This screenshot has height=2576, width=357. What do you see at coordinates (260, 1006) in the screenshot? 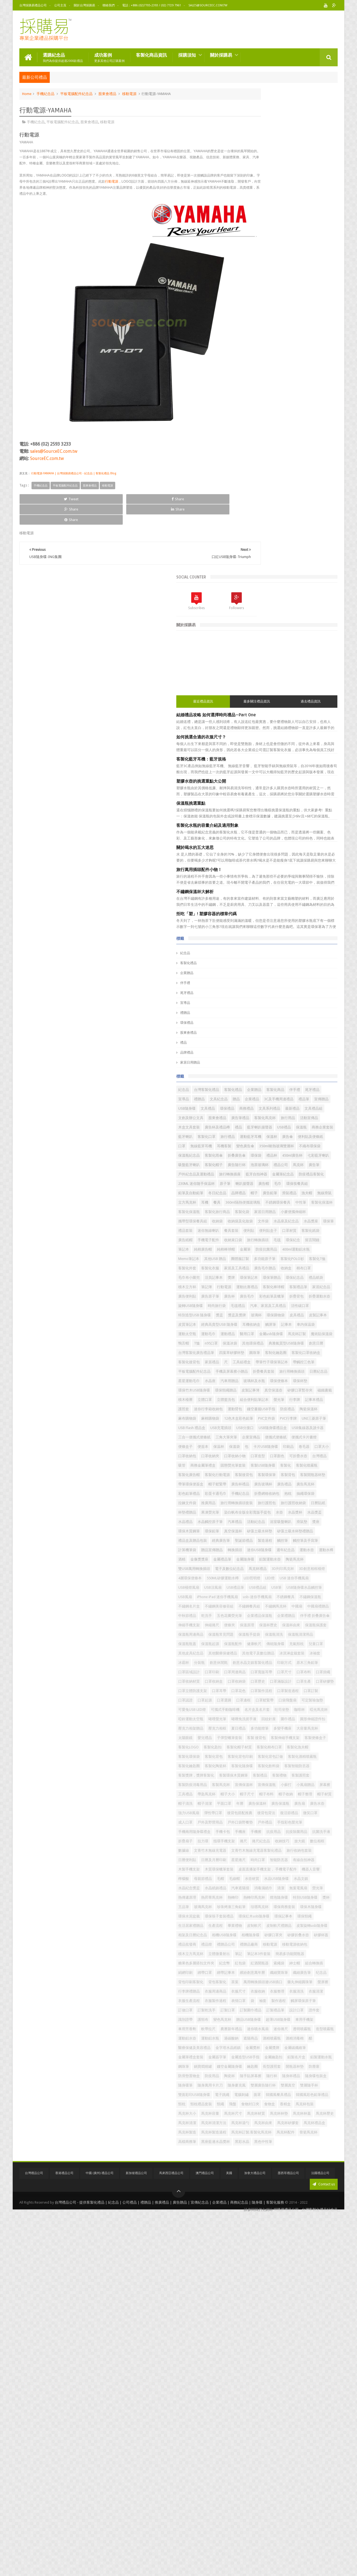
I see `特別造型USB 隨身碟` at bounding box center [260, 1006].